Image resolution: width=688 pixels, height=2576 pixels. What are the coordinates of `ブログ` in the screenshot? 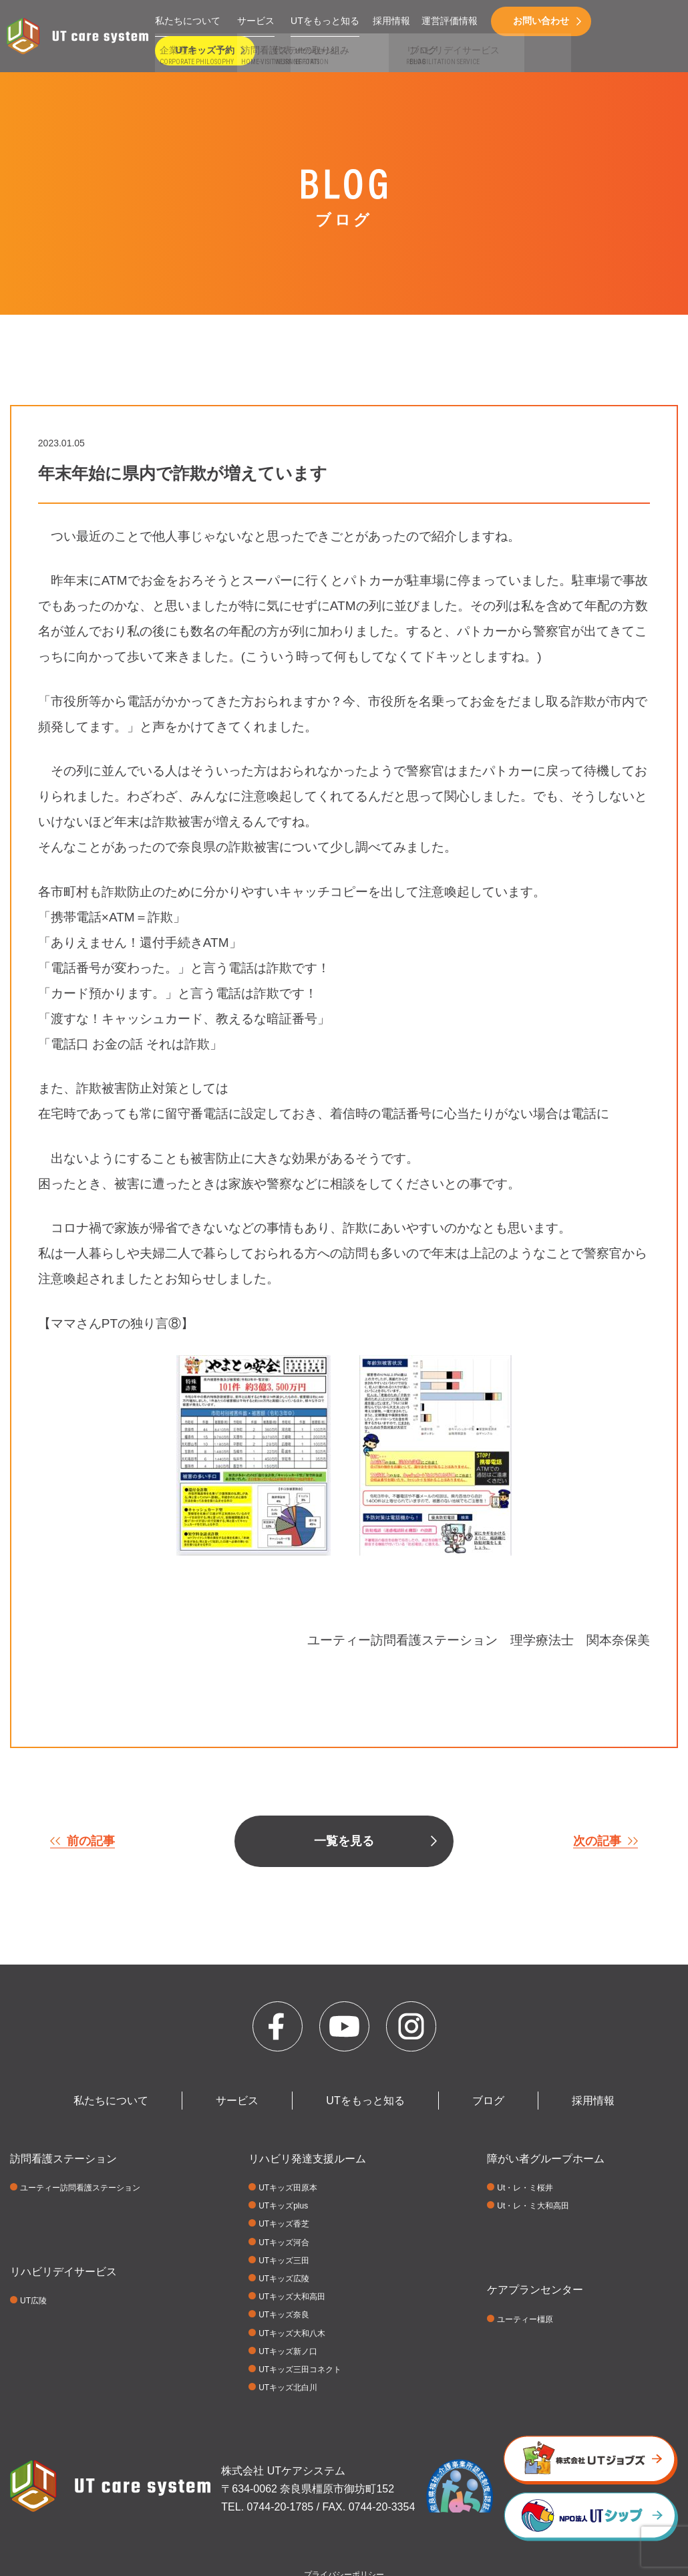 It's located at (488, 2100).